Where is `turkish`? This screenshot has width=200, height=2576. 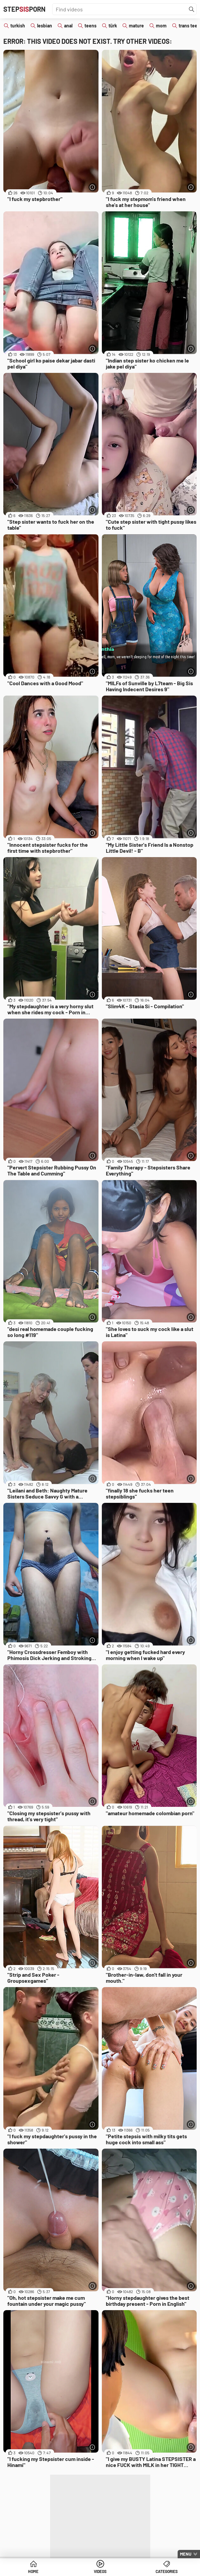 turkish is located at coordinates (17, 25).